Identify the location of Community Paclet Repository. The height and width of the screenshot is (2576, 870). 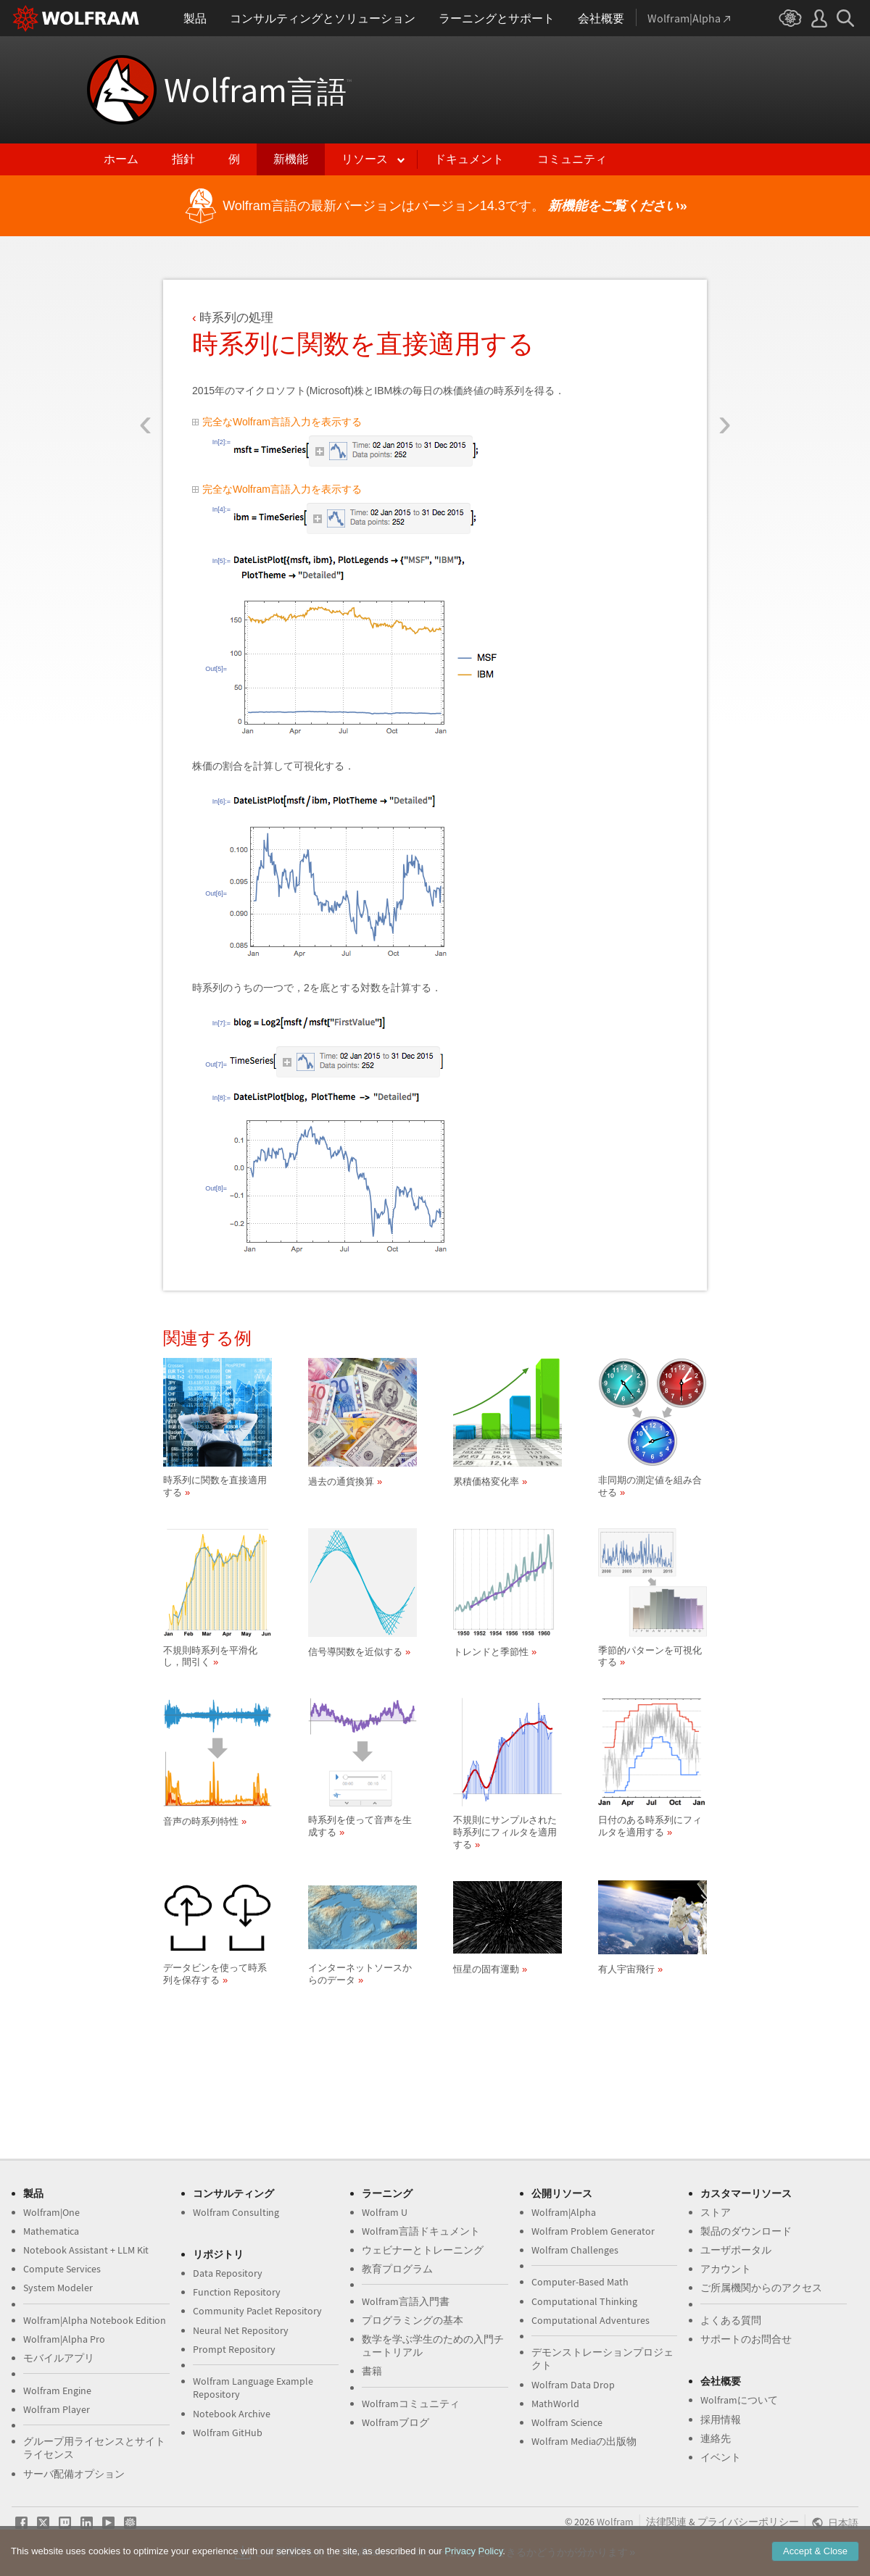
(257, 2310).